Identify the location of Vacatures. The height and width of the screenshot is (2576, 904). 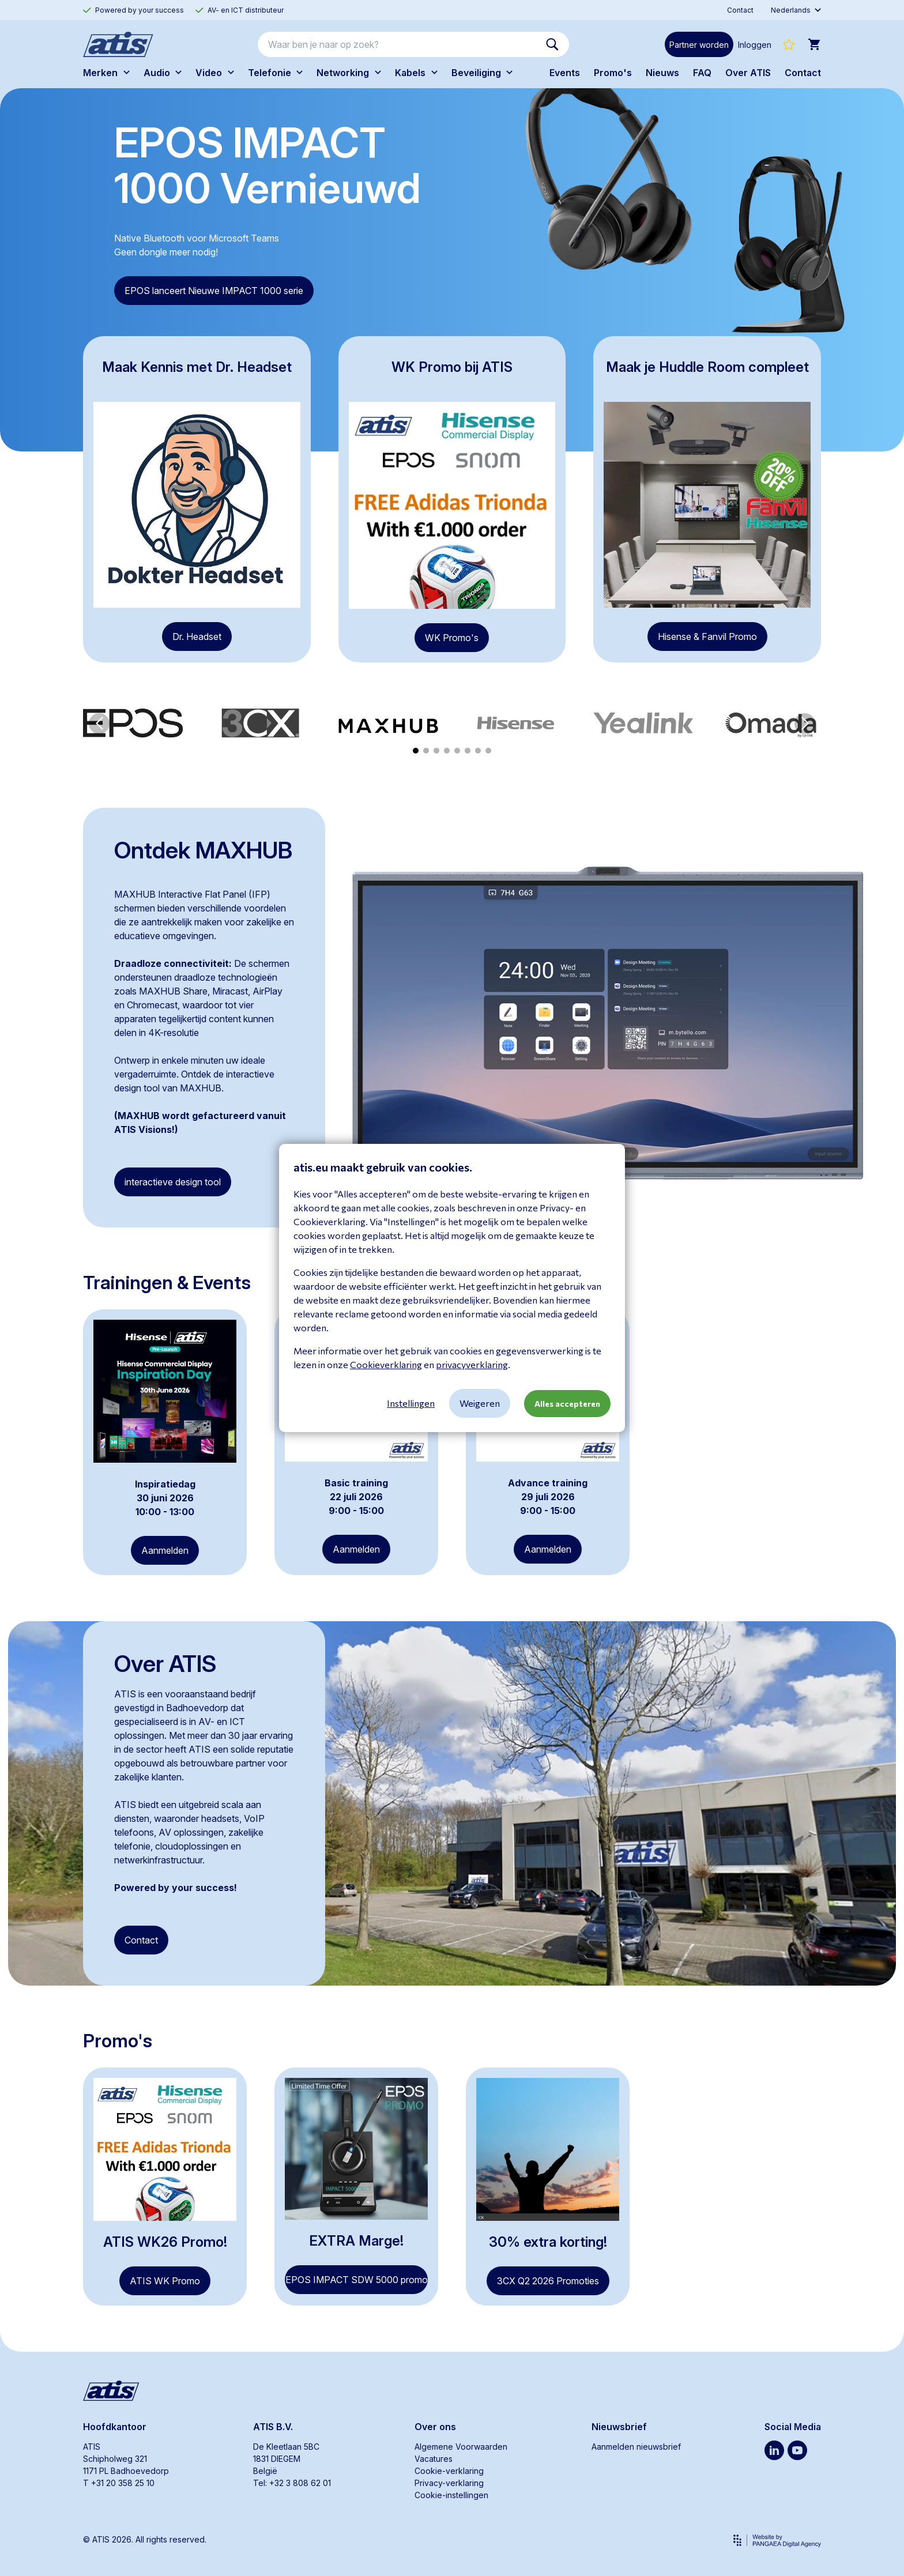
(434, 2459).